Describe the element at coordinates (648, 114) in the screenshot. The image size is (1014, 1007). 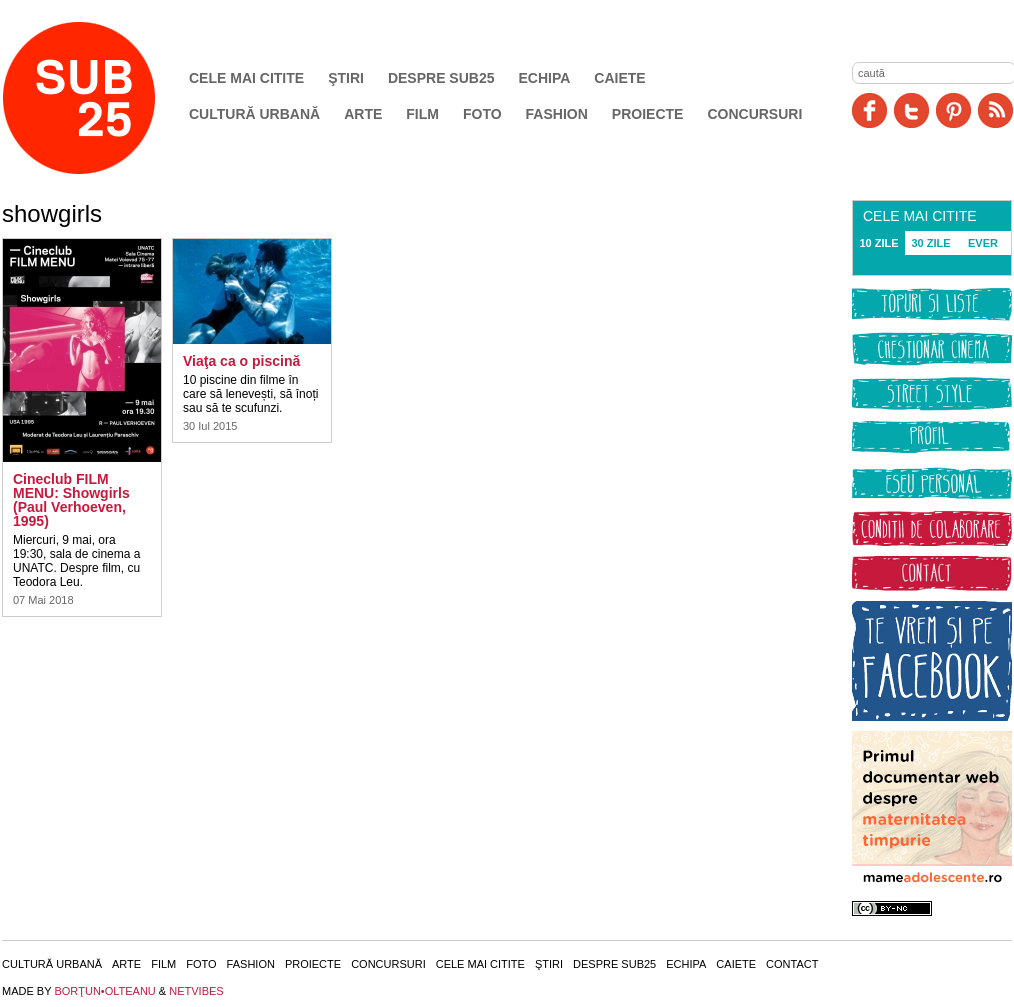
I see `Proiecte` at that location.